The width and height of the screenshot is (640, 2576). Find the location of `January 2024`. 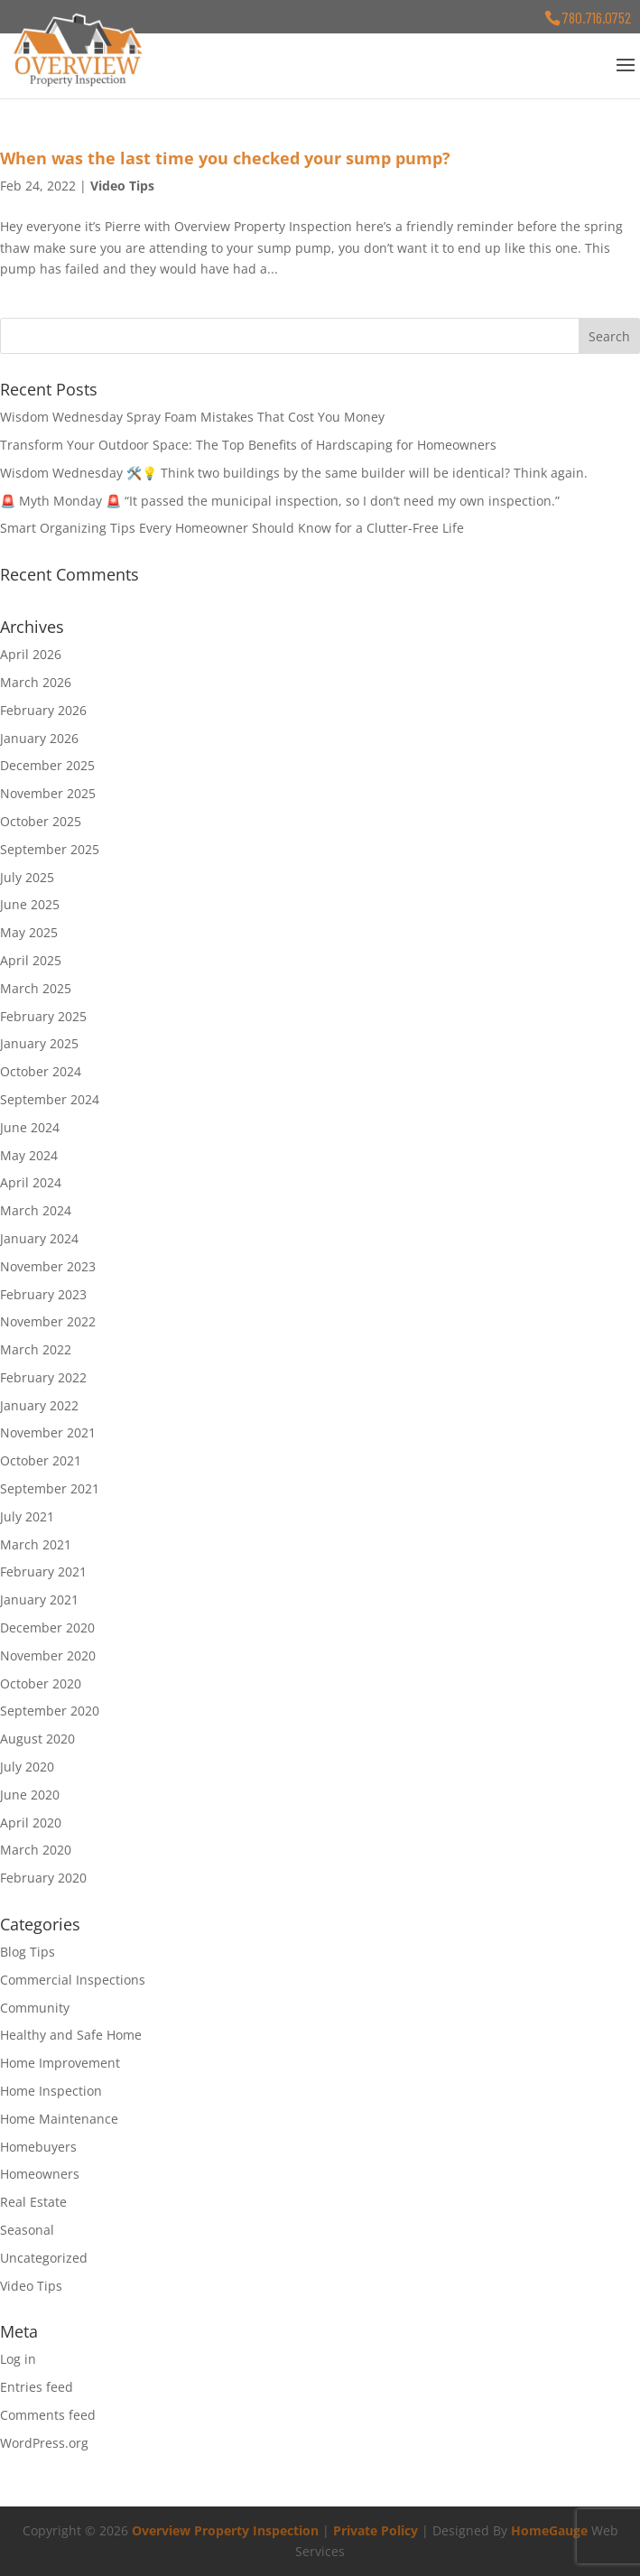

January 2024 is located at coordinates (39, 1238).